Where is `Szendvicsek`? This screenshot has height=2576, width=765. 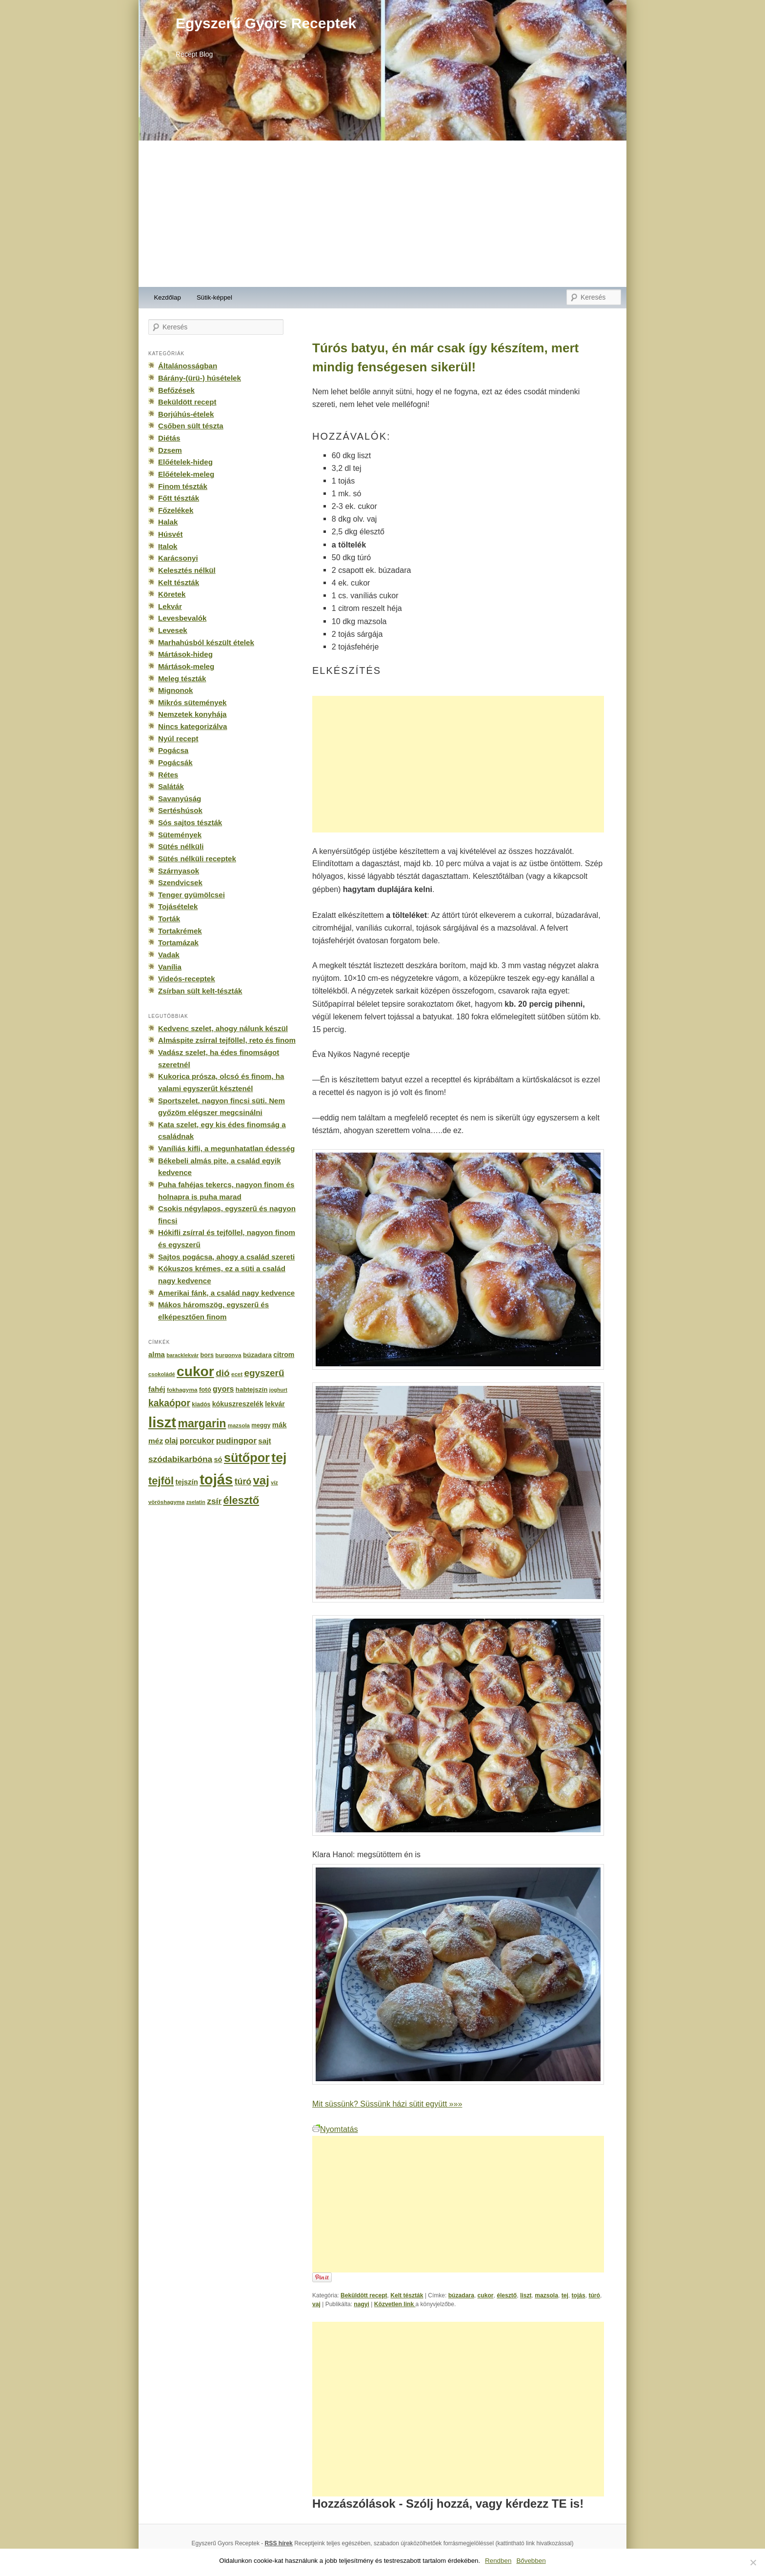
Szendvicsek is located at coordinates (180, 882).